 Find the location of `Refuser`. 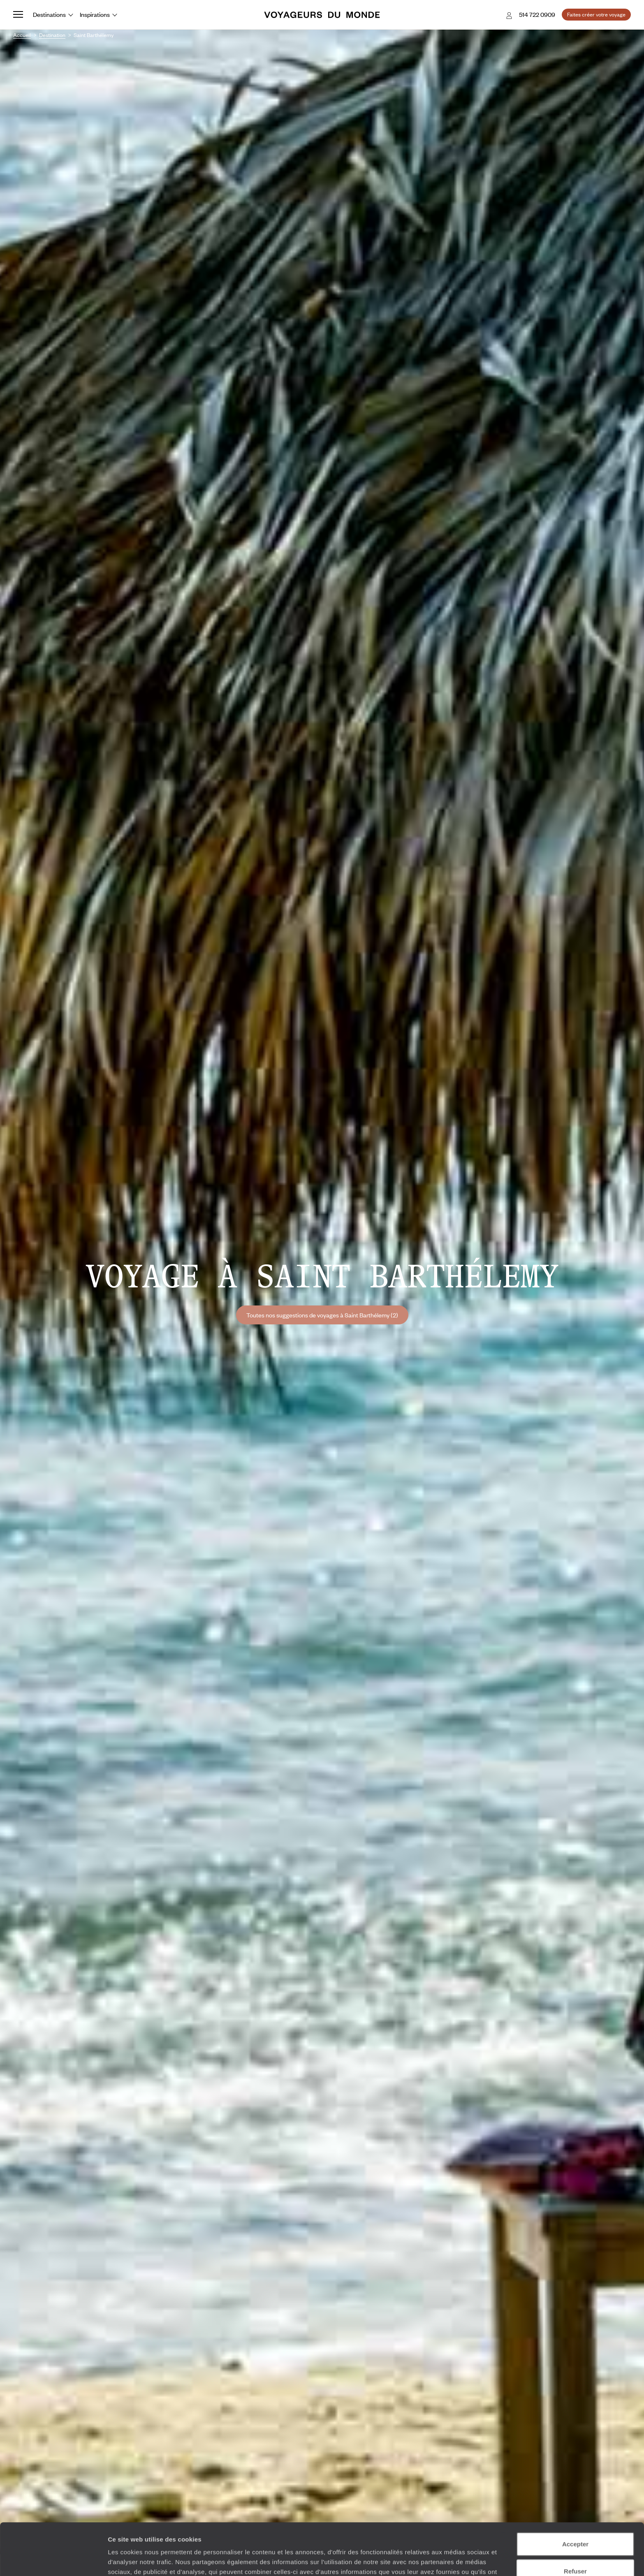

Refuser is located at coordinates (575, 2522).